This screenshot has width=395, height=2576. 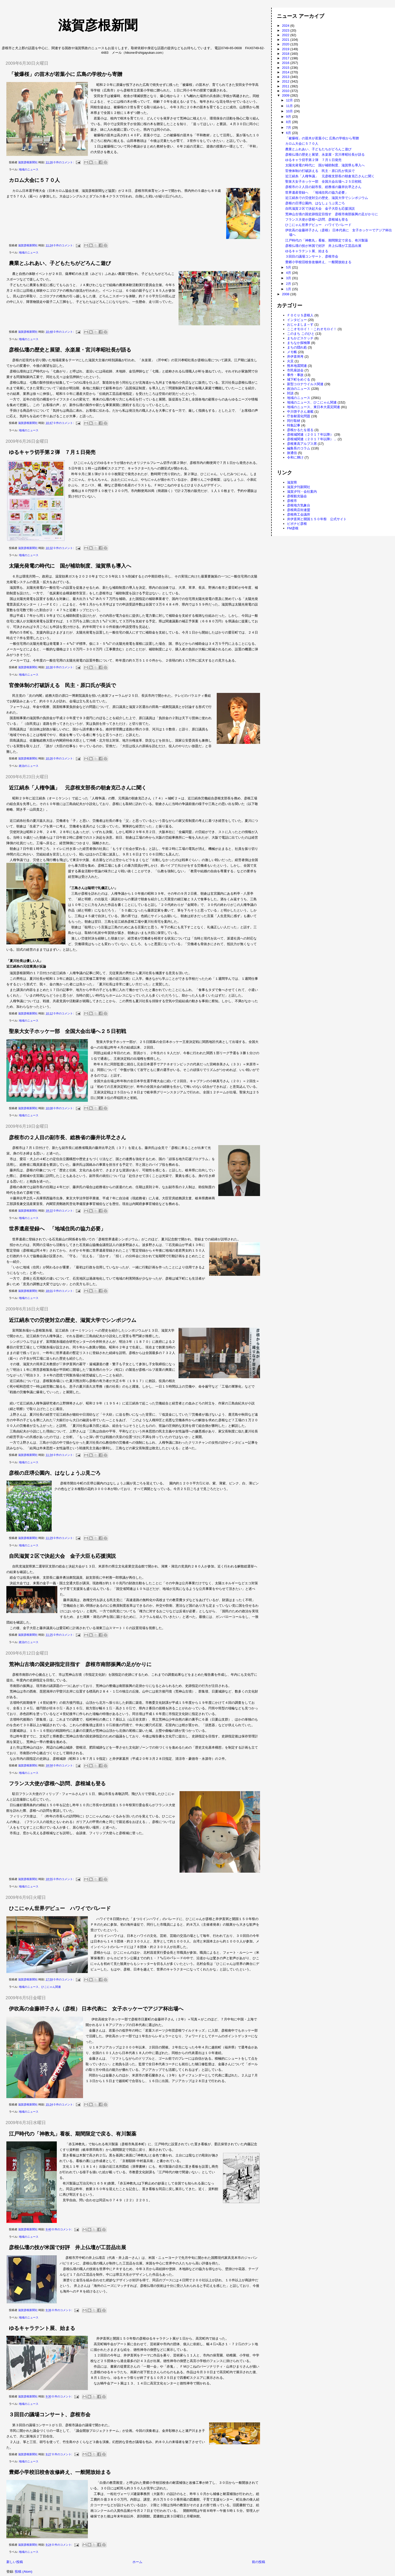 I want to click on 特集記事, so click(x=293, y=425).